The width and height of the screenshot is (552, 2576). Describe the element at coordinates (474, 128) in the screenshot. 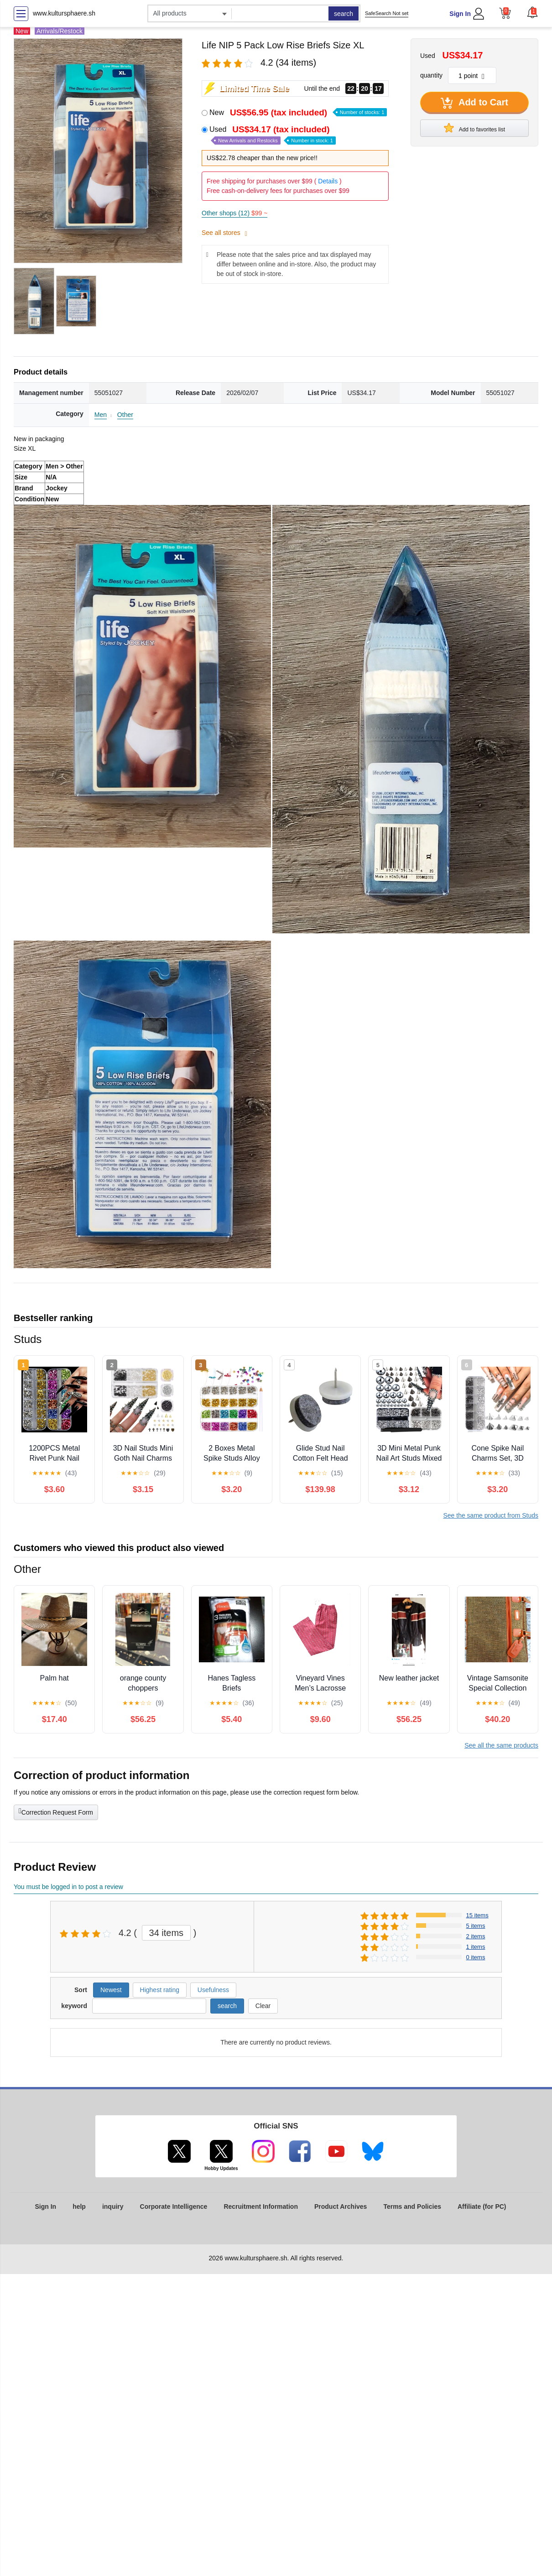

I see `Add to favorites list` at that location.